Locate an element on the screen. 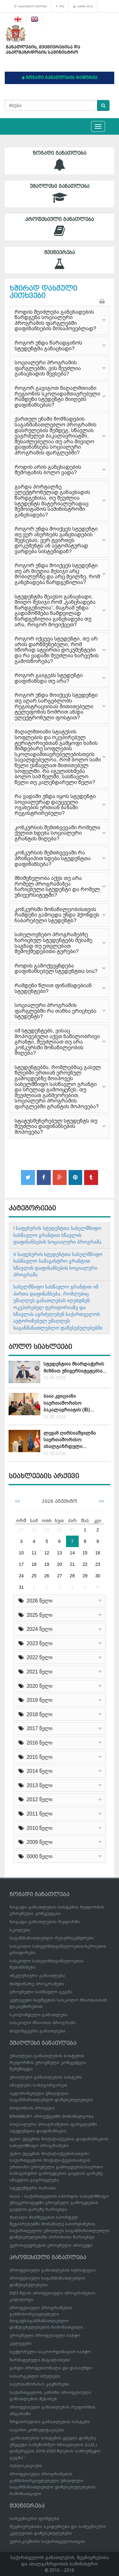 This screenshot has height=2576, width=119. 25 is located at coordinates (33, 1575).